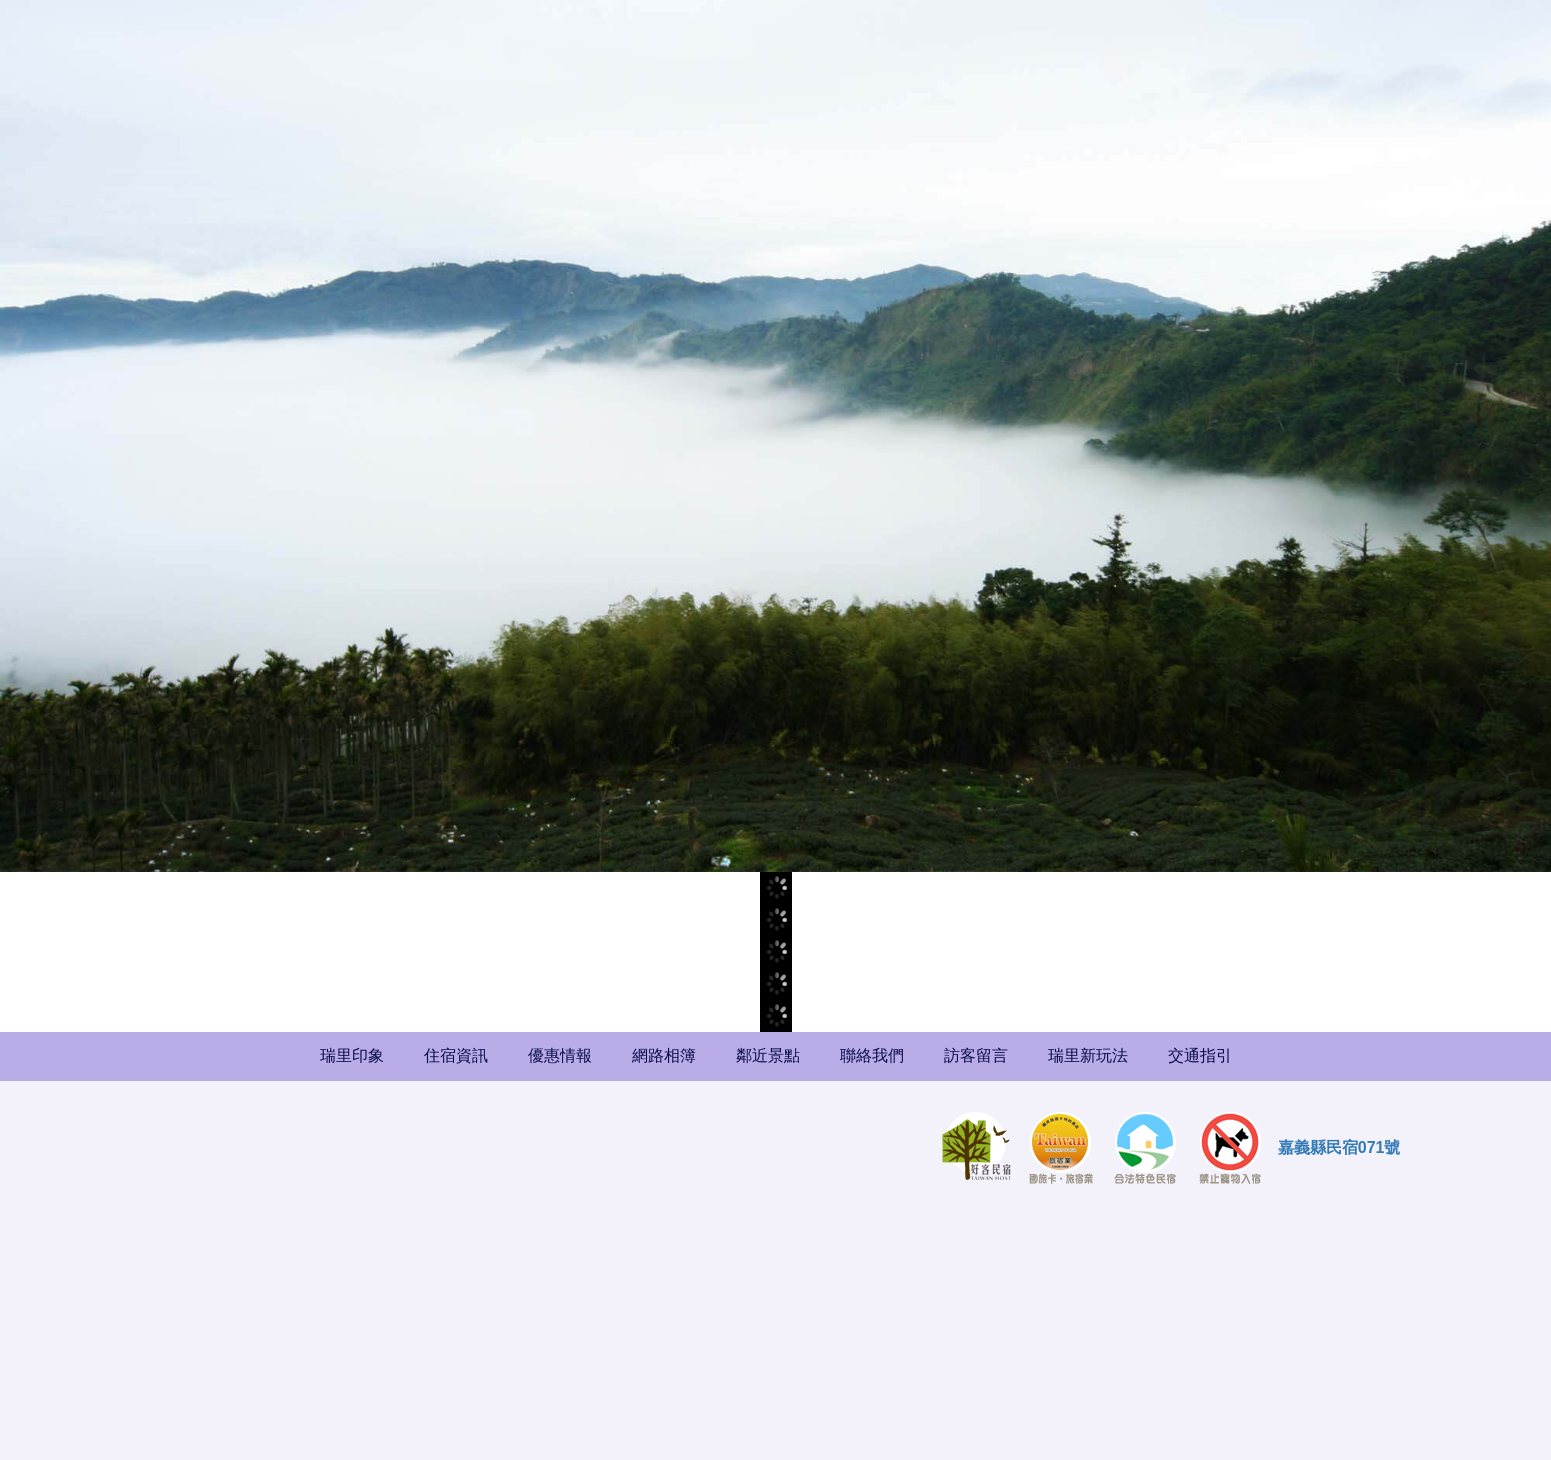  Describe the element at coordinates (1200, 1055) in the screenshot. I see `交通指引` at that location.